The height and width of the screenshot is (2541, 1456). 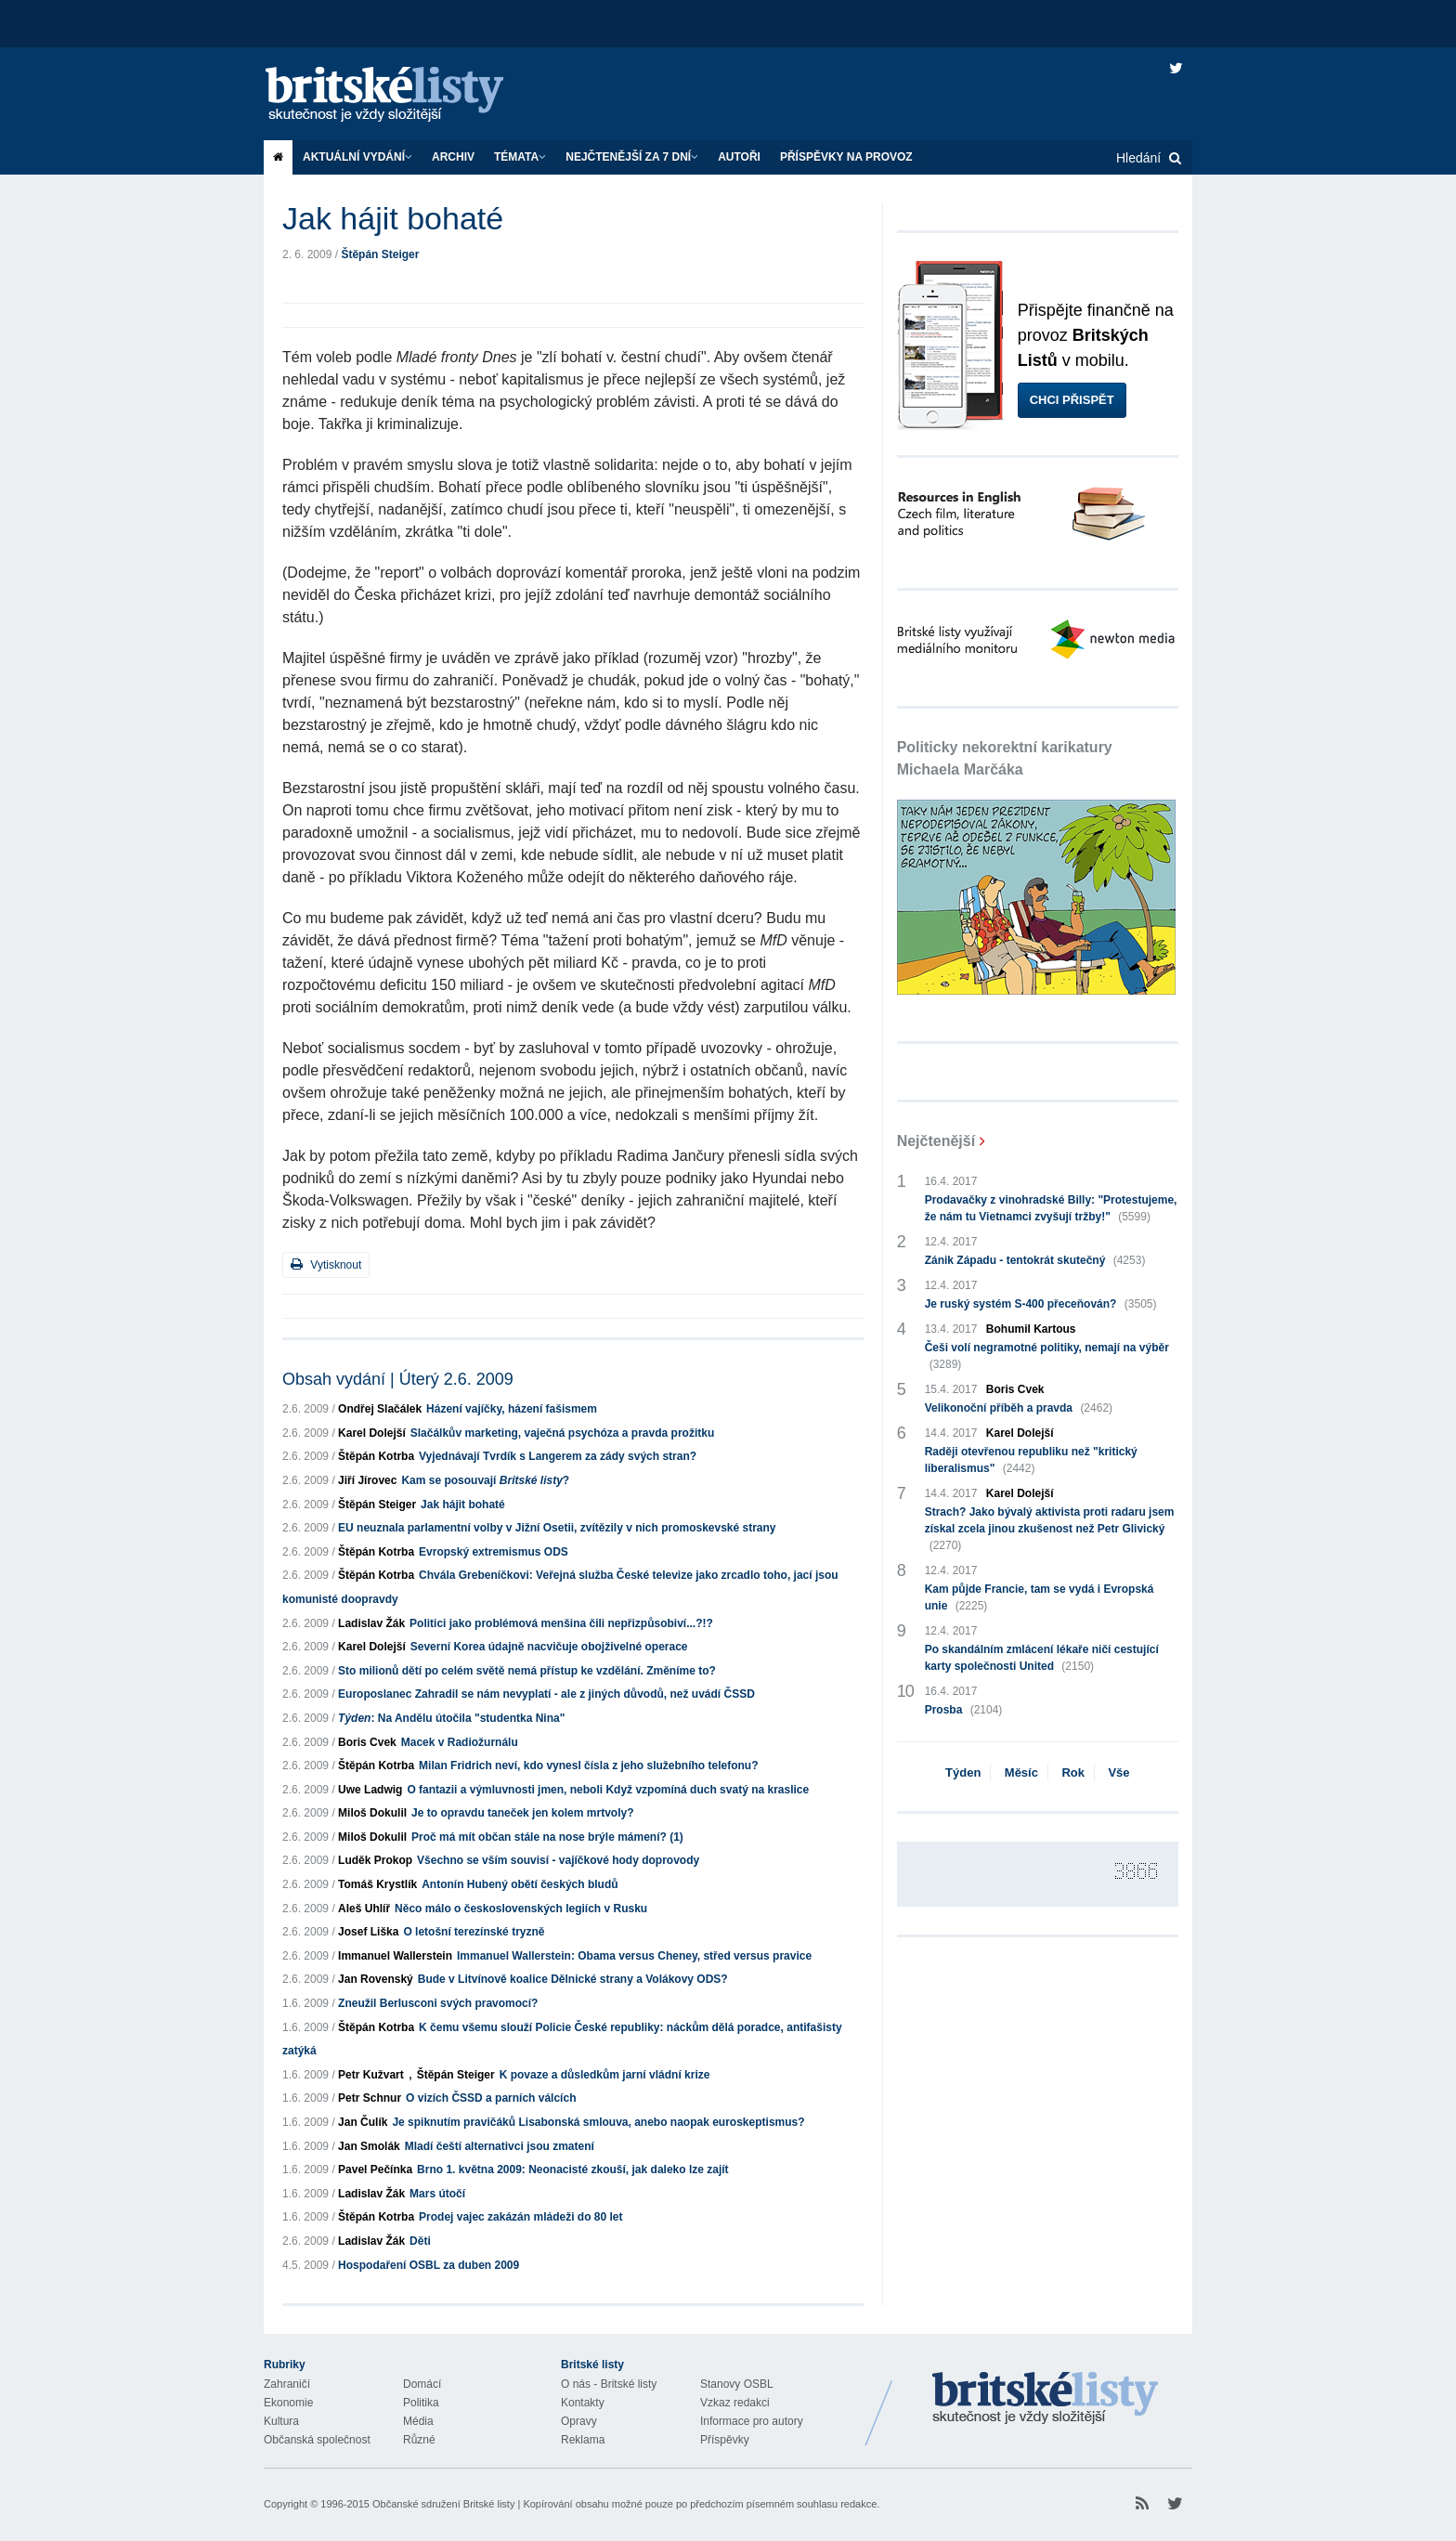 I want to click on O vizích ČSSD a parních válcích, so click(x=491, y=2097).